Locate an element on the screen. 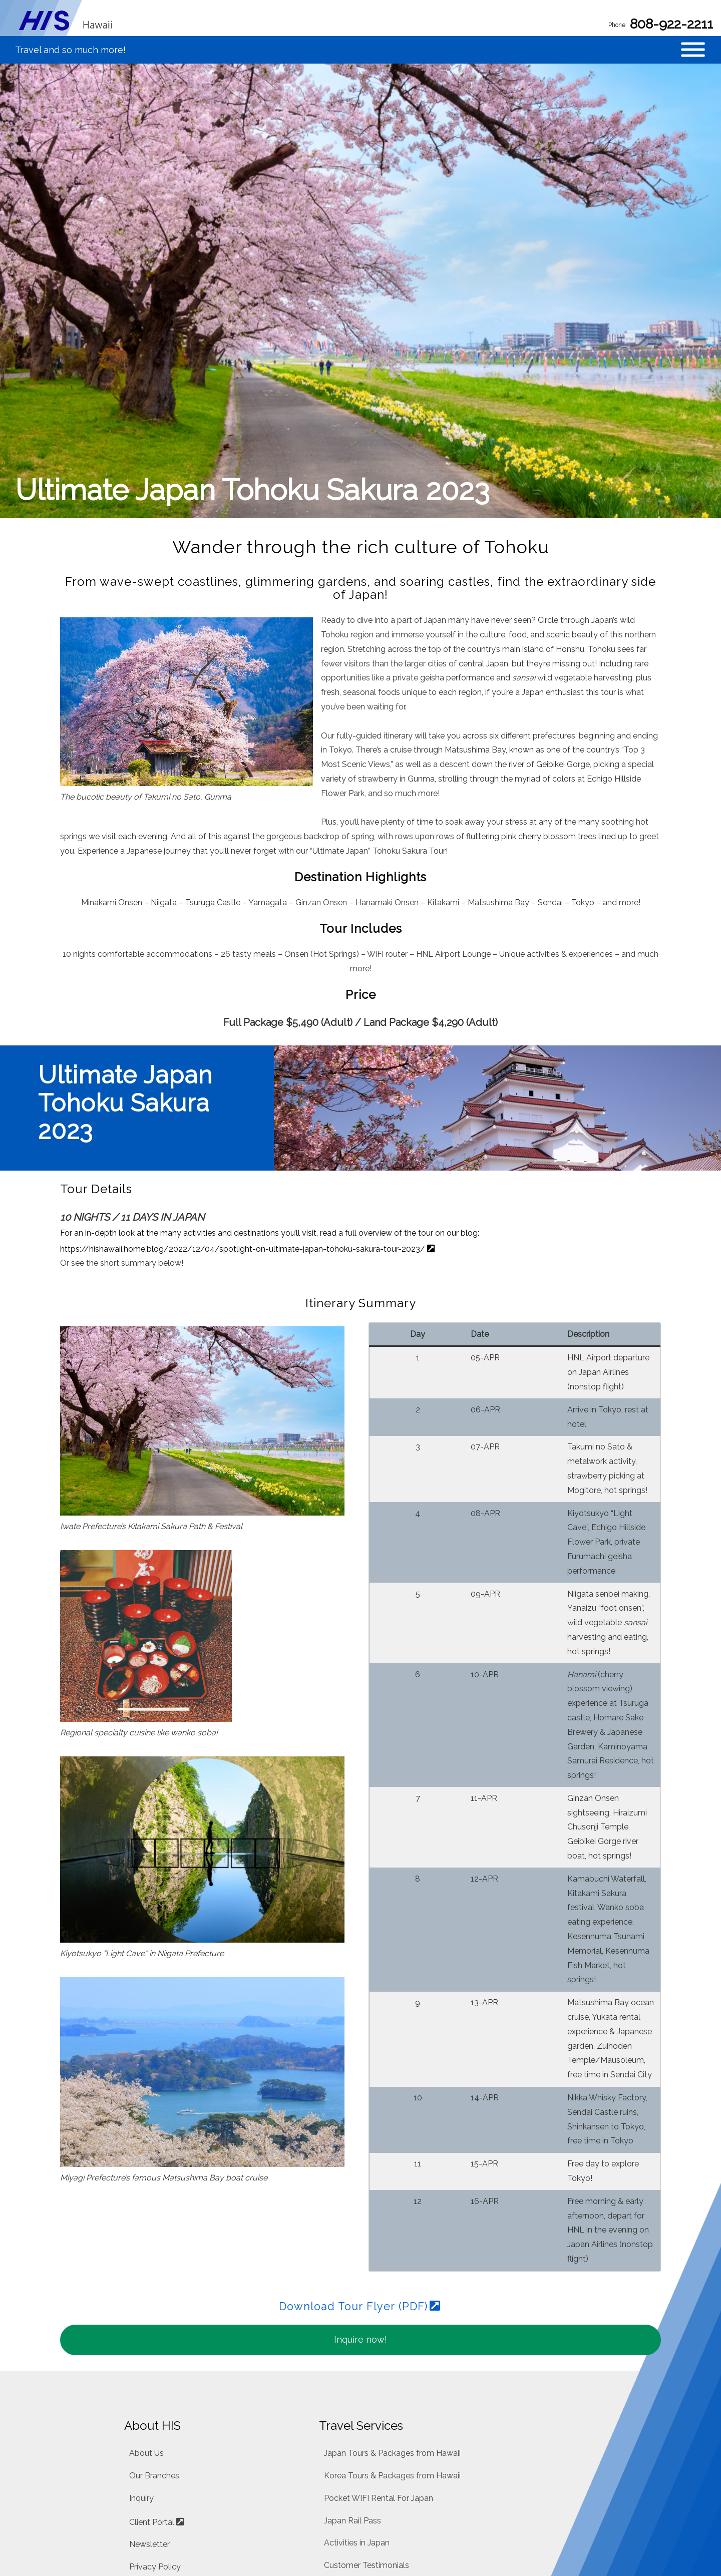 The height and width of the screenshot is (2576, 721). Customer Testimonials is located at coordinates (366, 2373).